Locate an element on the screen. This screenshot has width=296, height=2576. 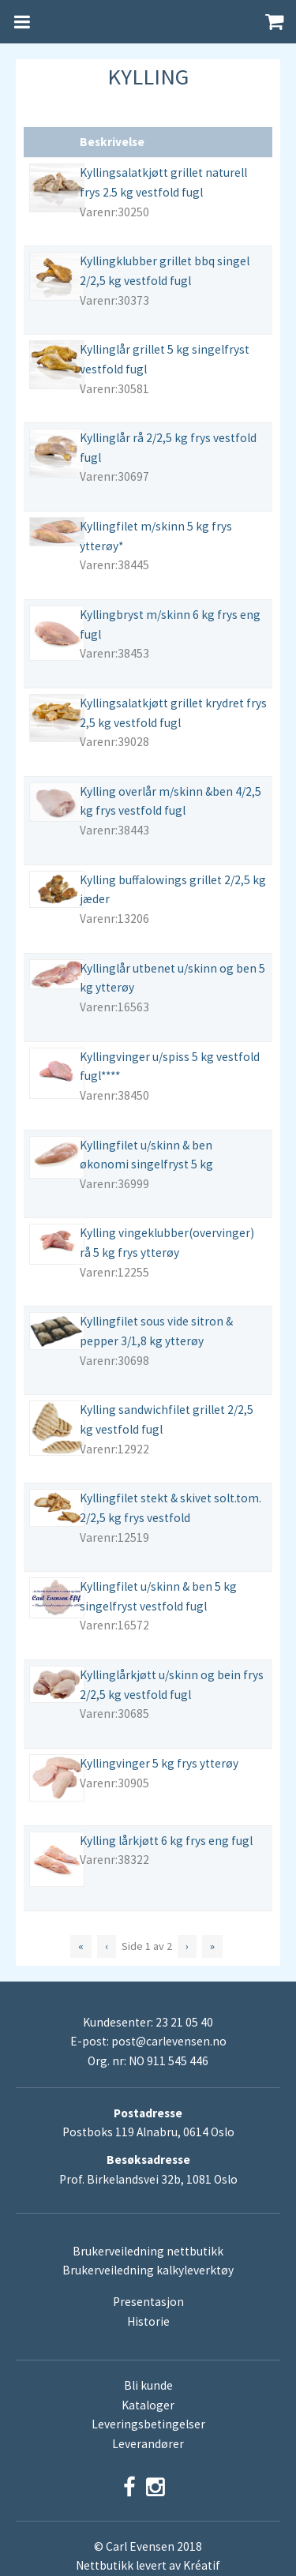
Nettbutikk levert av Kréatif is located at coordinates (148, 2565).